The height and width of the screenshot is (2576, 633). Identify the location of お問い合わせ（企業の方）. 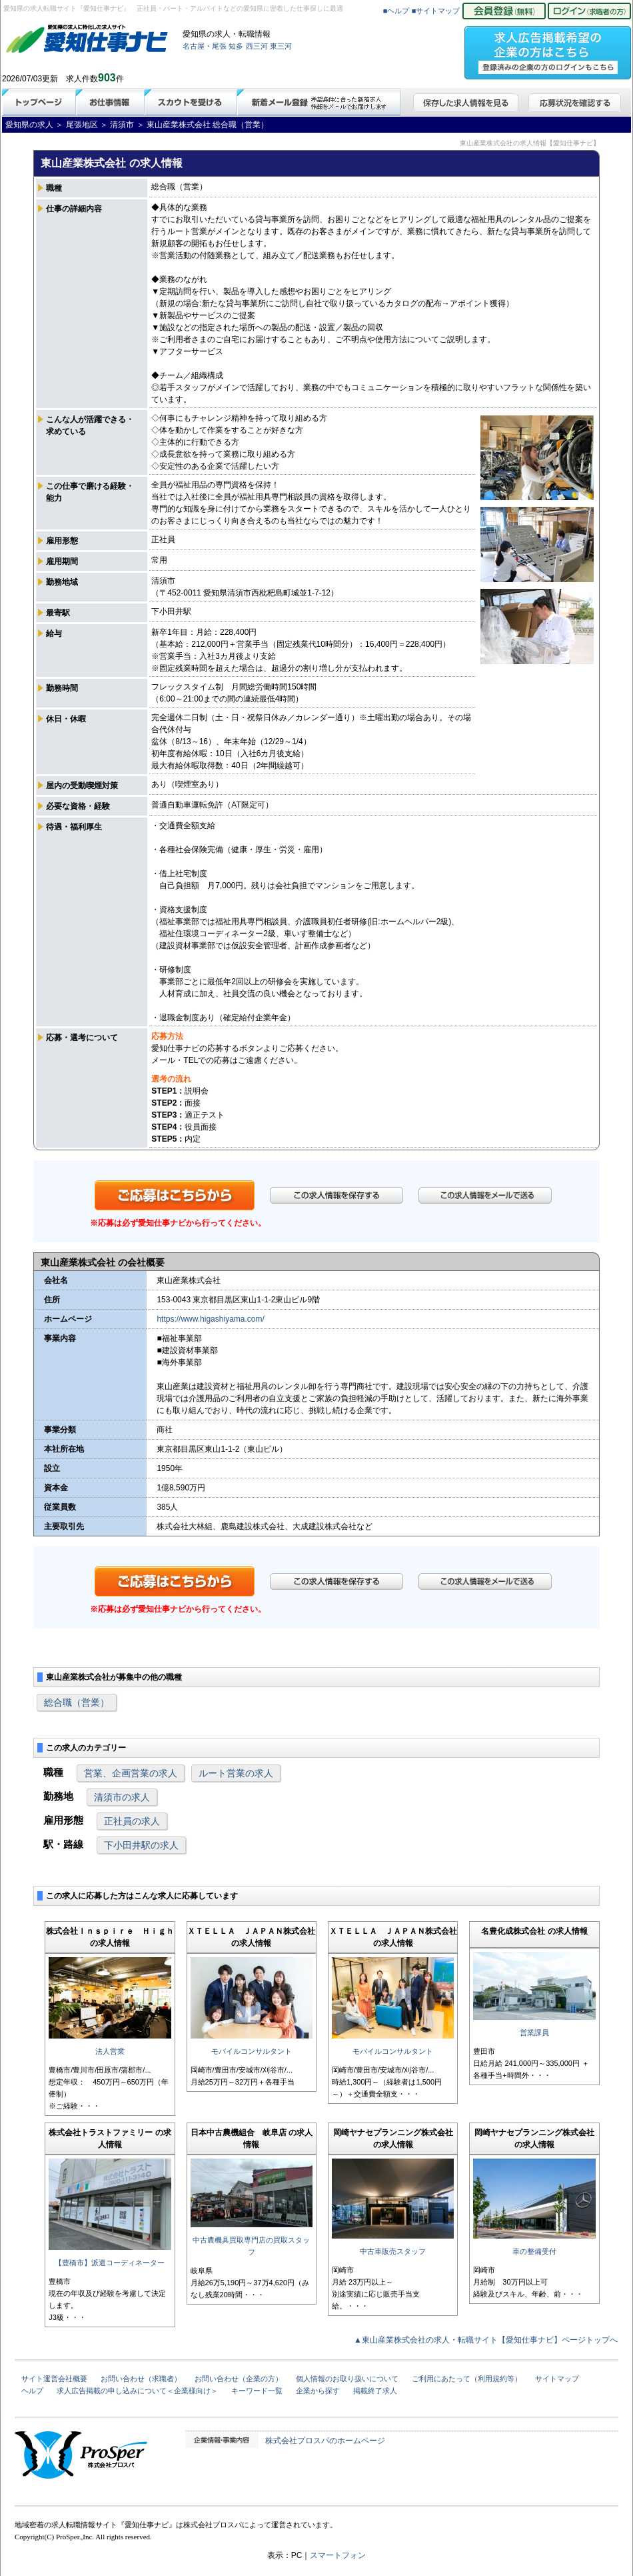
(239, 2379).